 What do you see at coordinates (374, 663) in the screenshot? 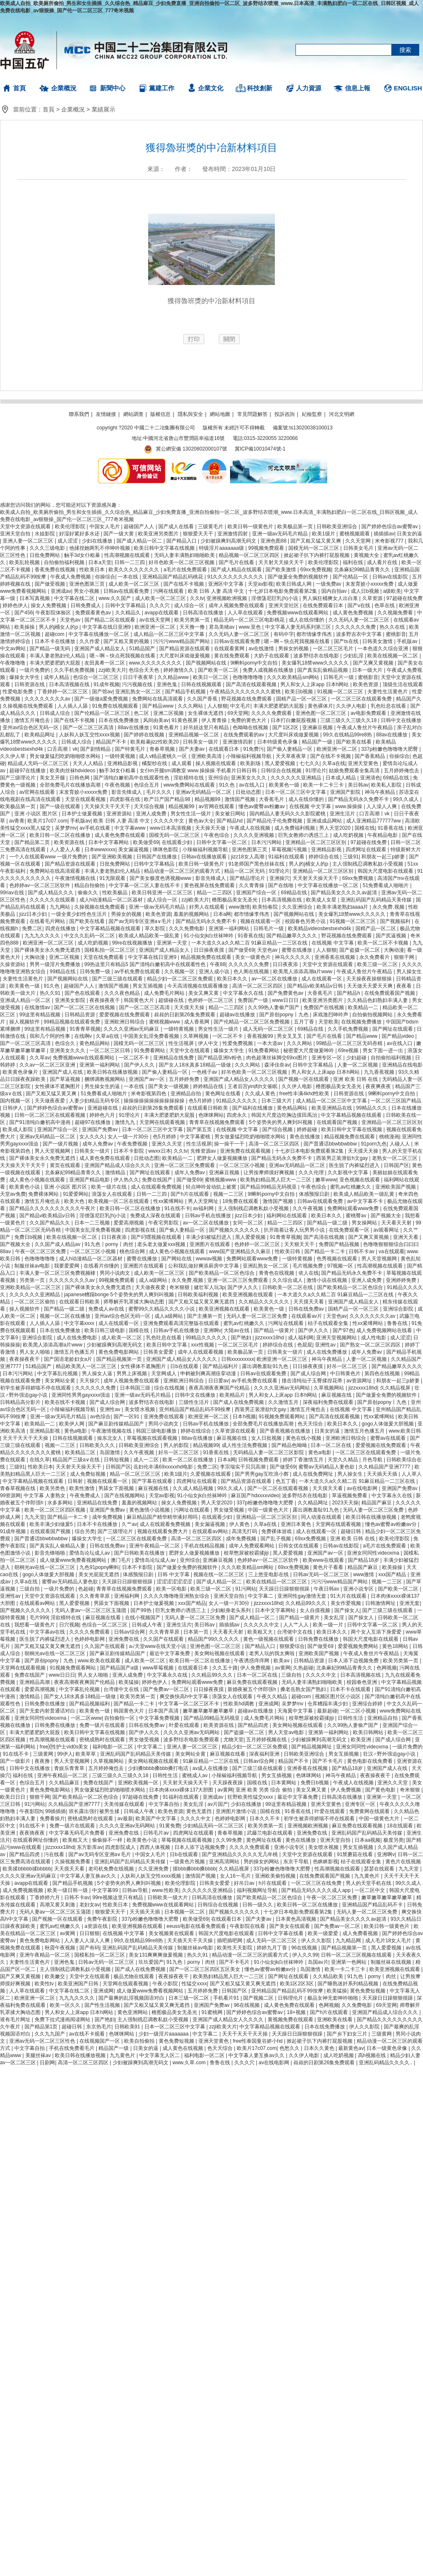
I see `国产又爽又黄视频` at bounding box center [374, 663].